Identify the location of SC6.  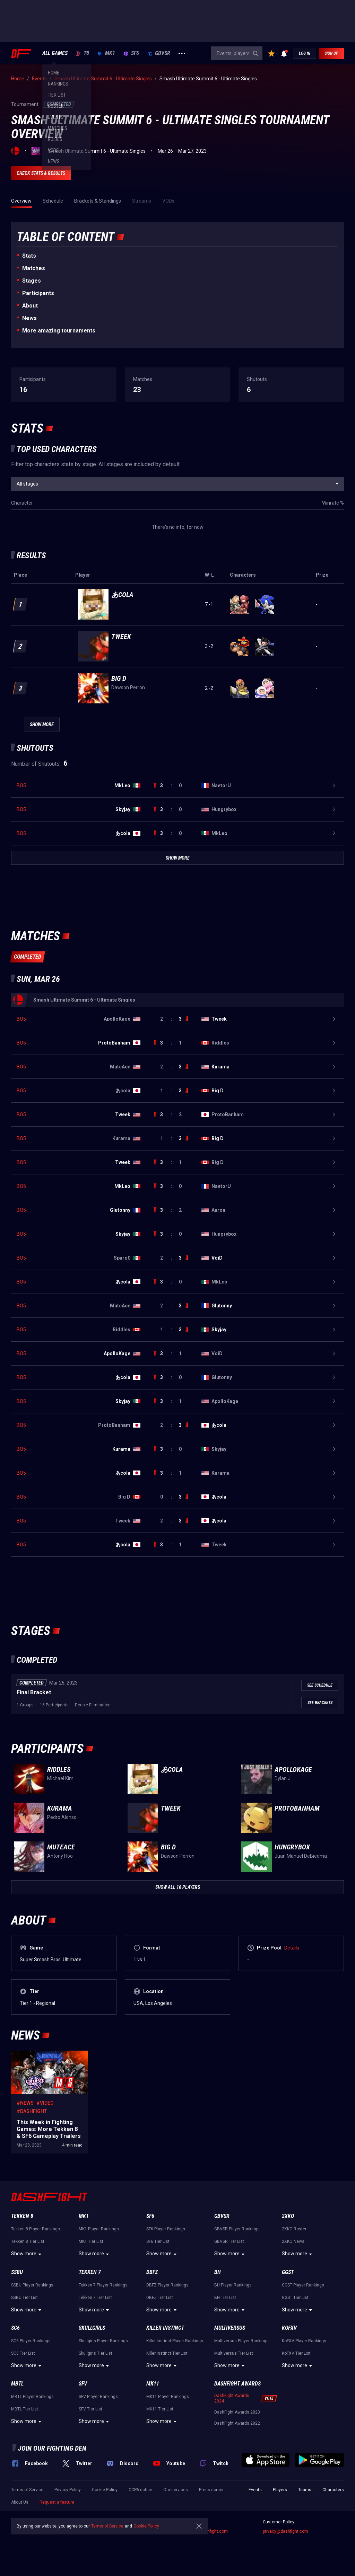
(15, 2328).